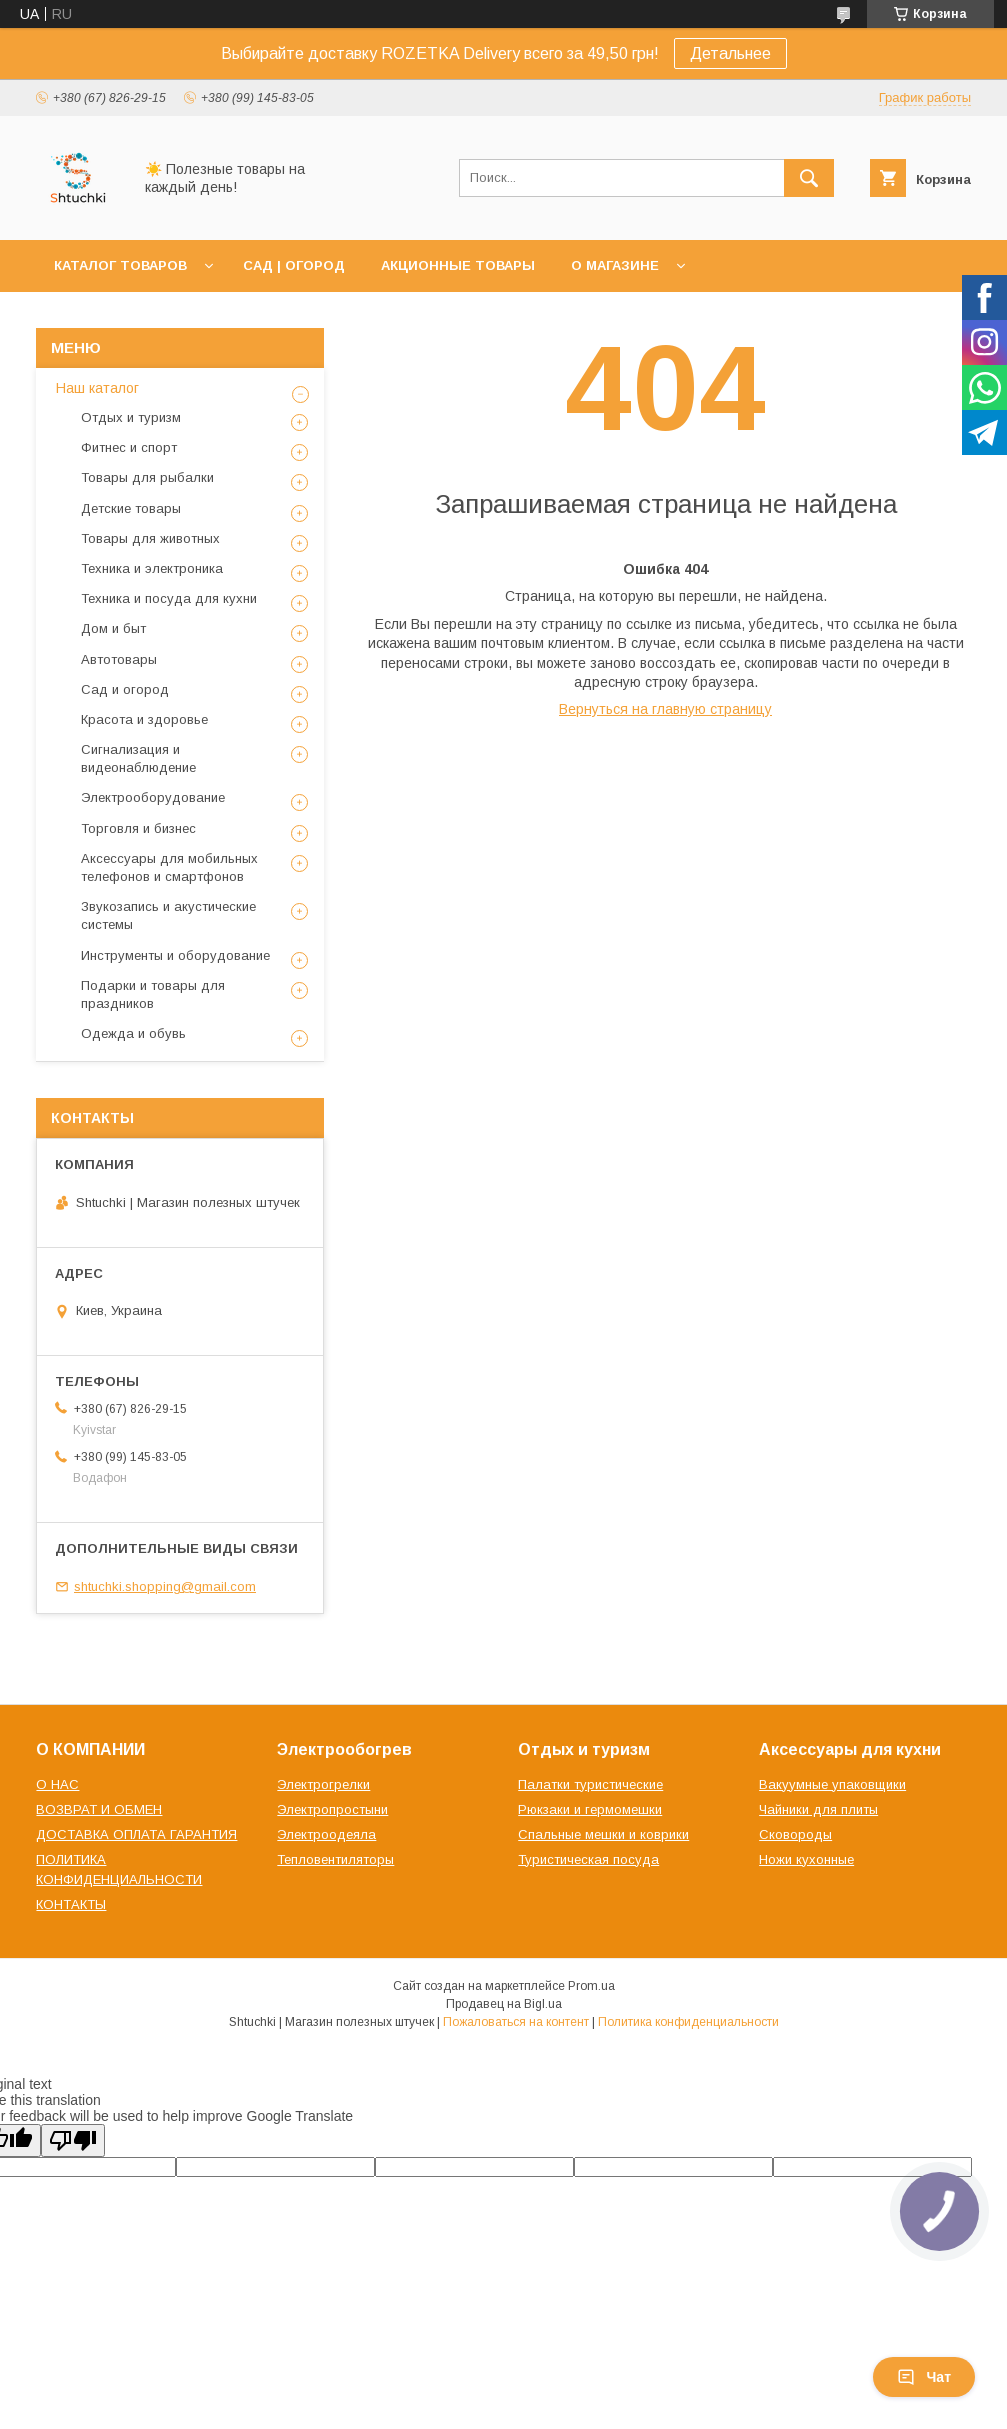 The width and height of the screenshot is (1007, 2429). I want to click on Спальные мешки и коврики, so click(603, 1834).